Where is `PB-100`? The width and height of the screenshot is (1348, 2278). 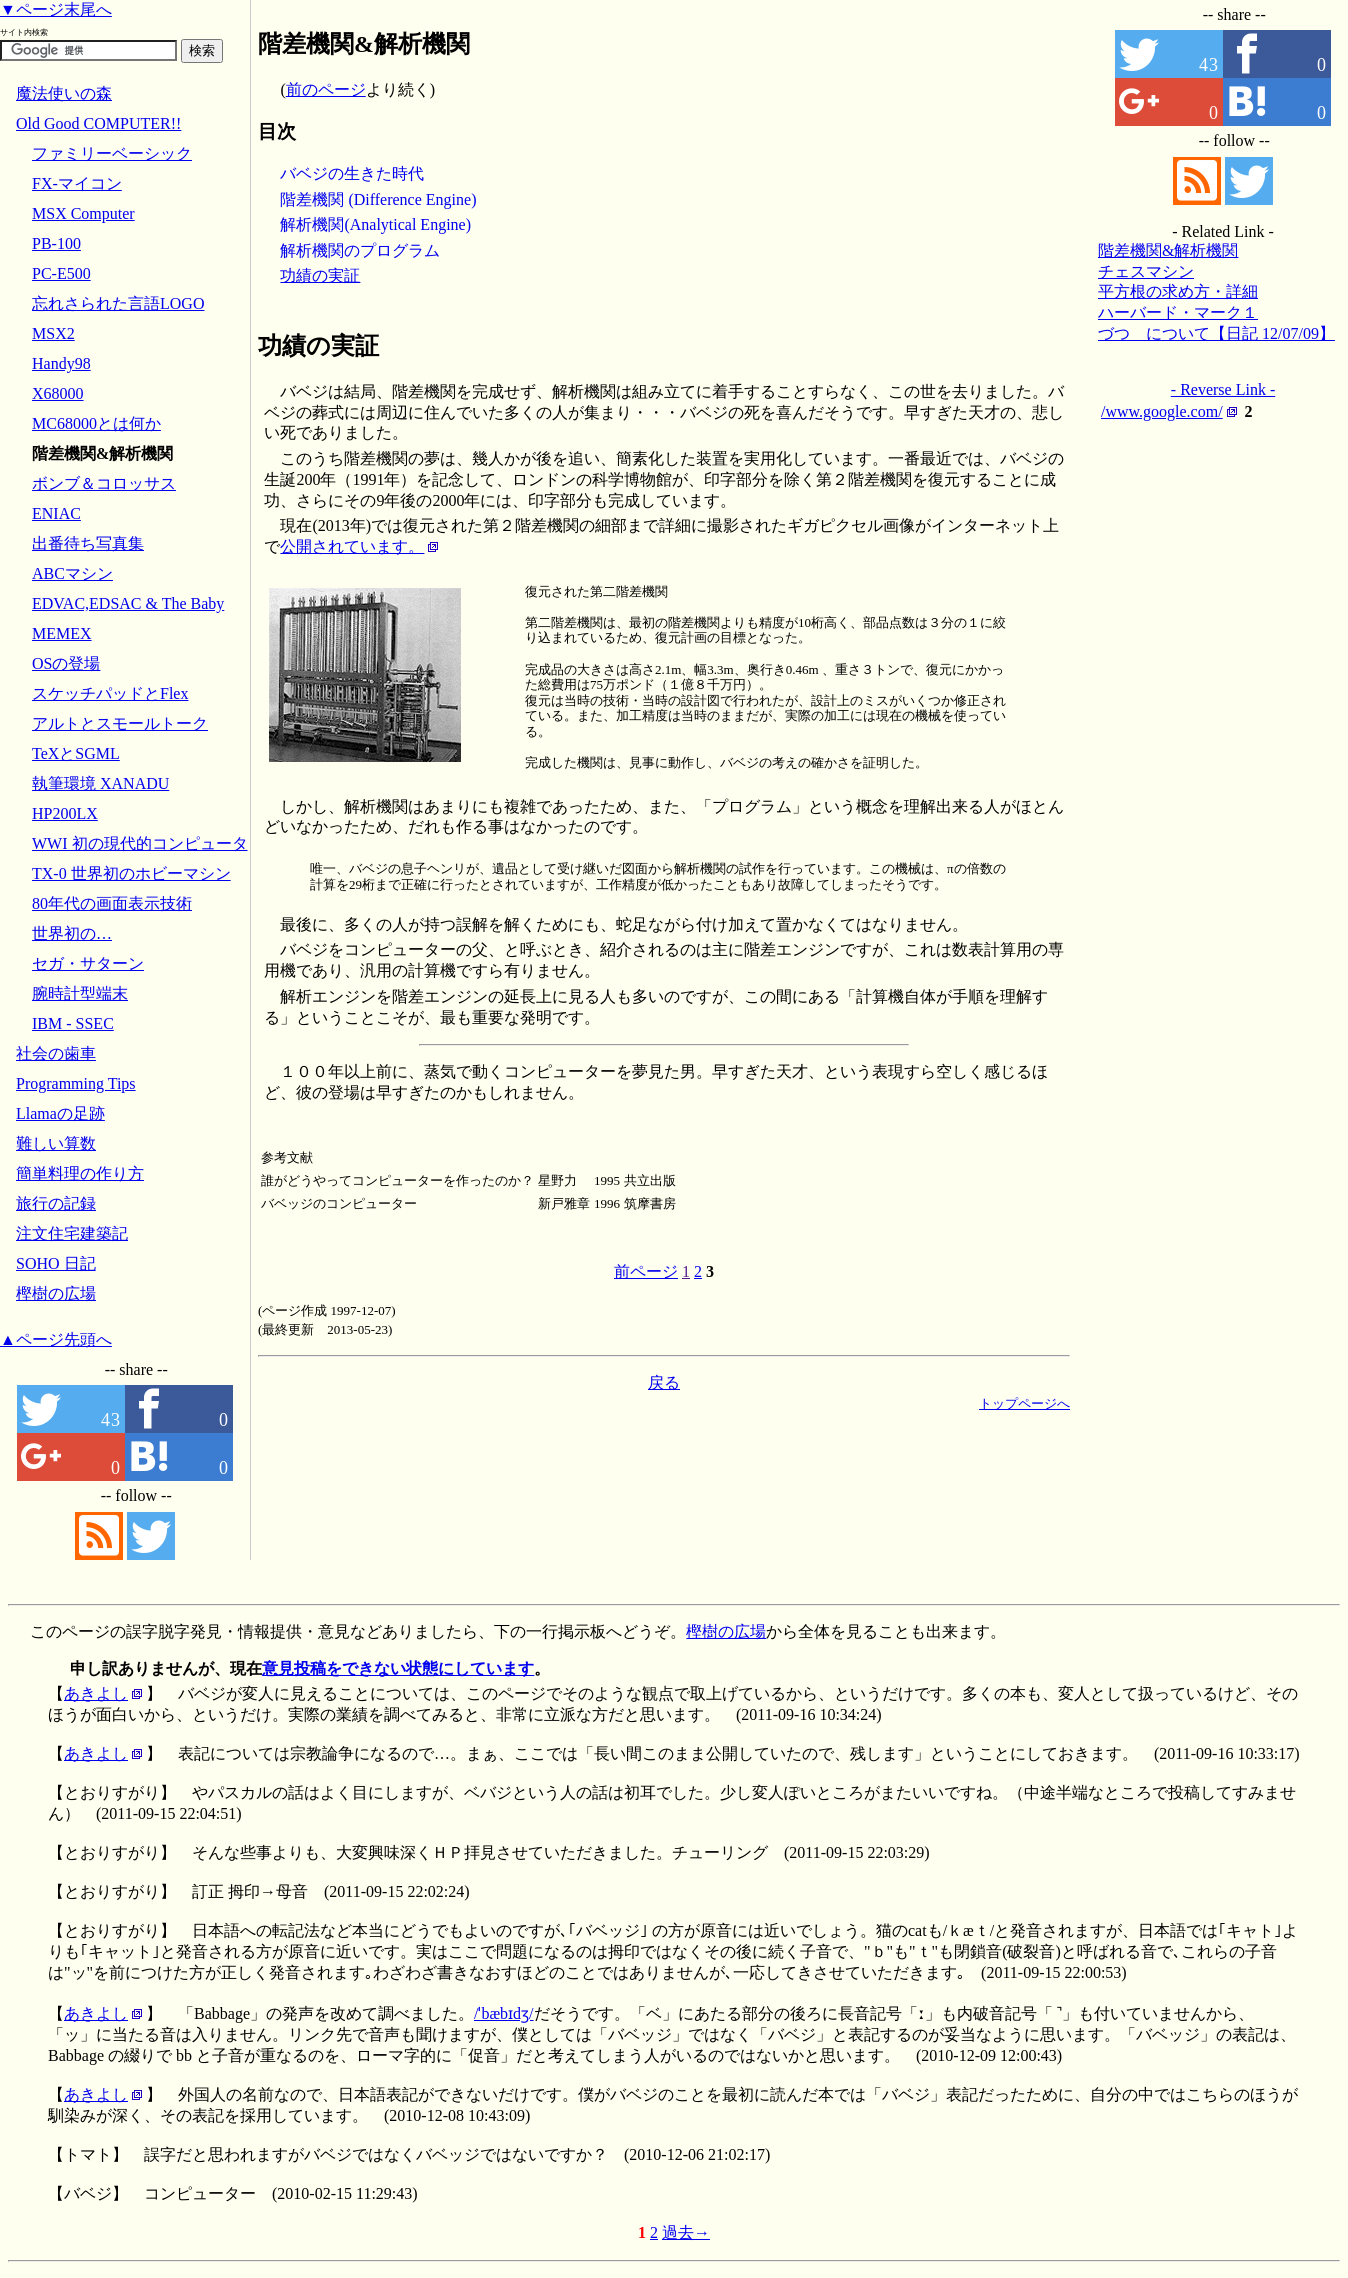 PB-100 is located at coordinates (56, 243).